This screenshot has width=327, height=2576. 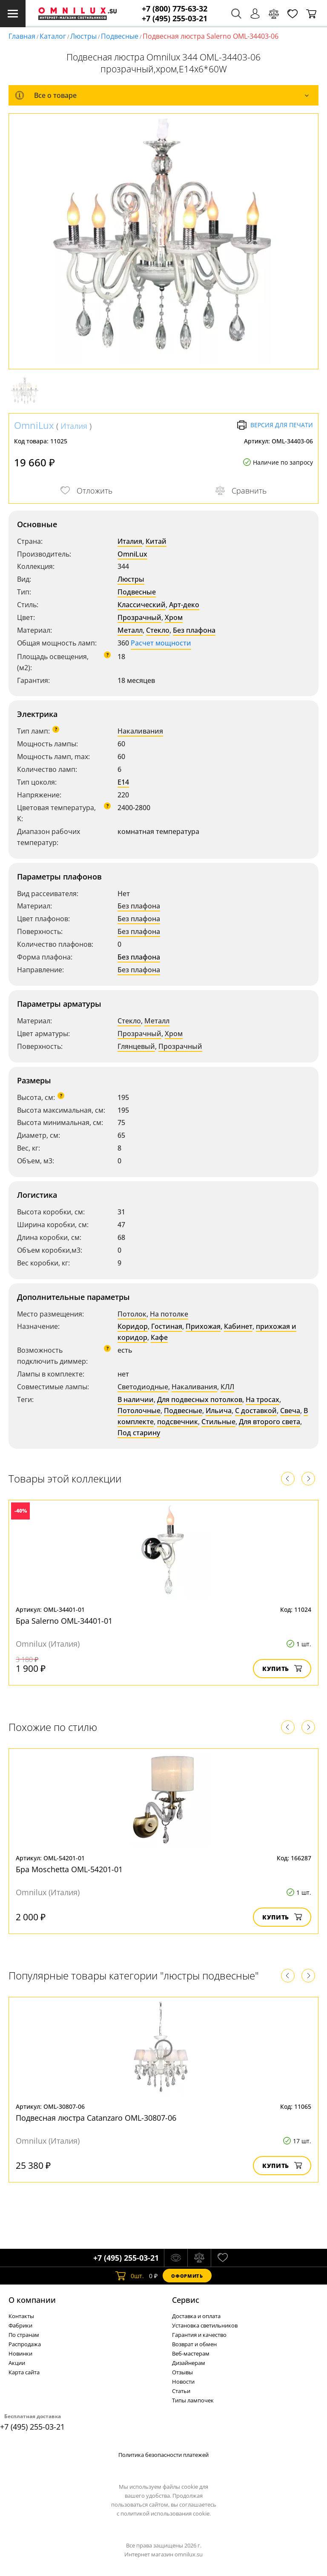 What do you see at coordinates (174, 9) in the screenshot?
I see `+7 (800) 775-63-32` at bounding box center [174, 9].